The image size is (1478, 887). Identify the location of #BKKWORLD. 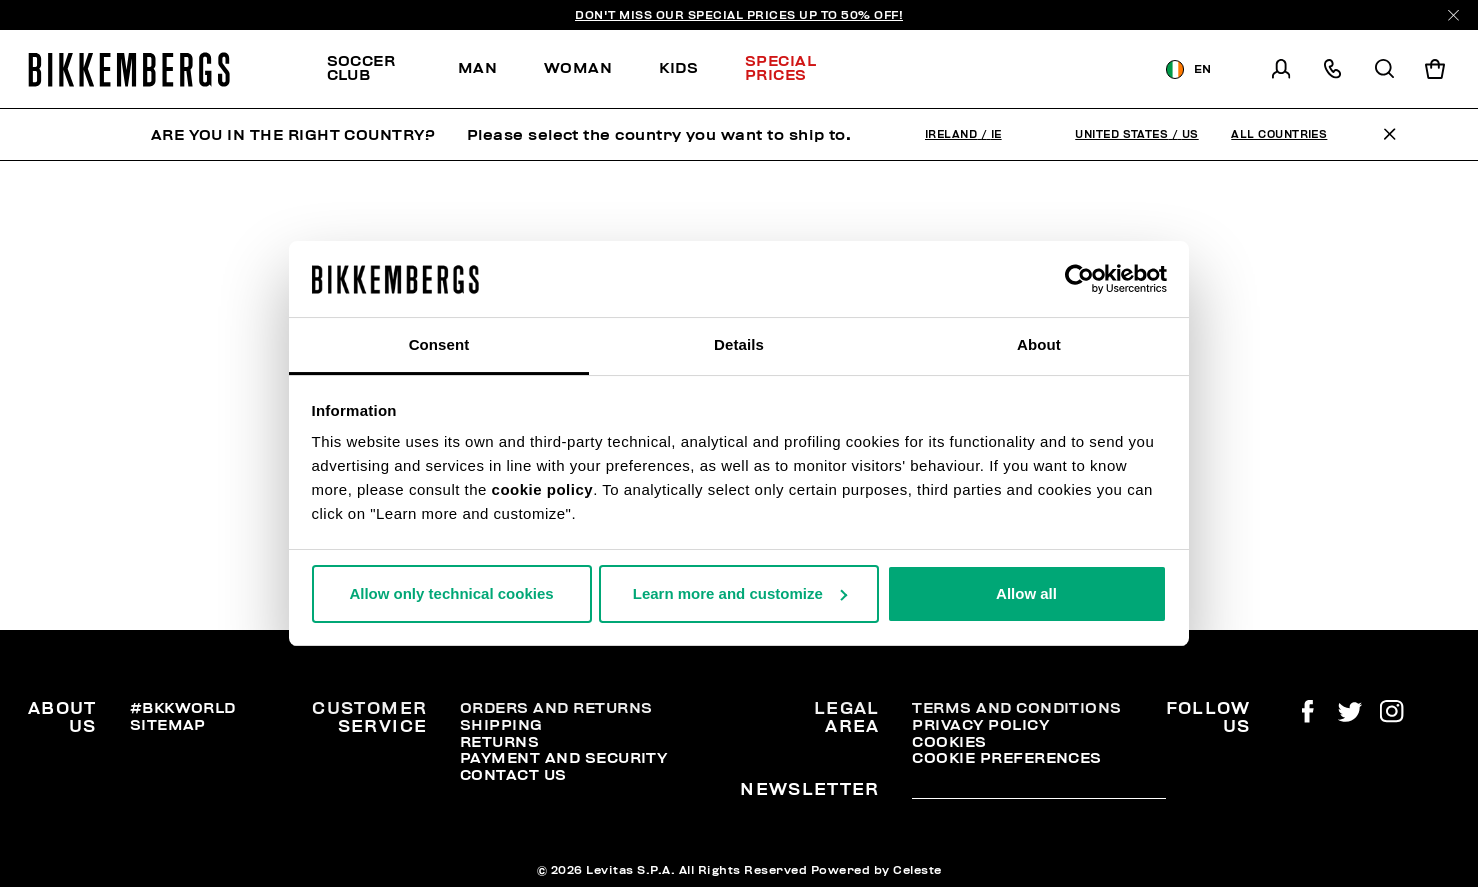
(183, 708).